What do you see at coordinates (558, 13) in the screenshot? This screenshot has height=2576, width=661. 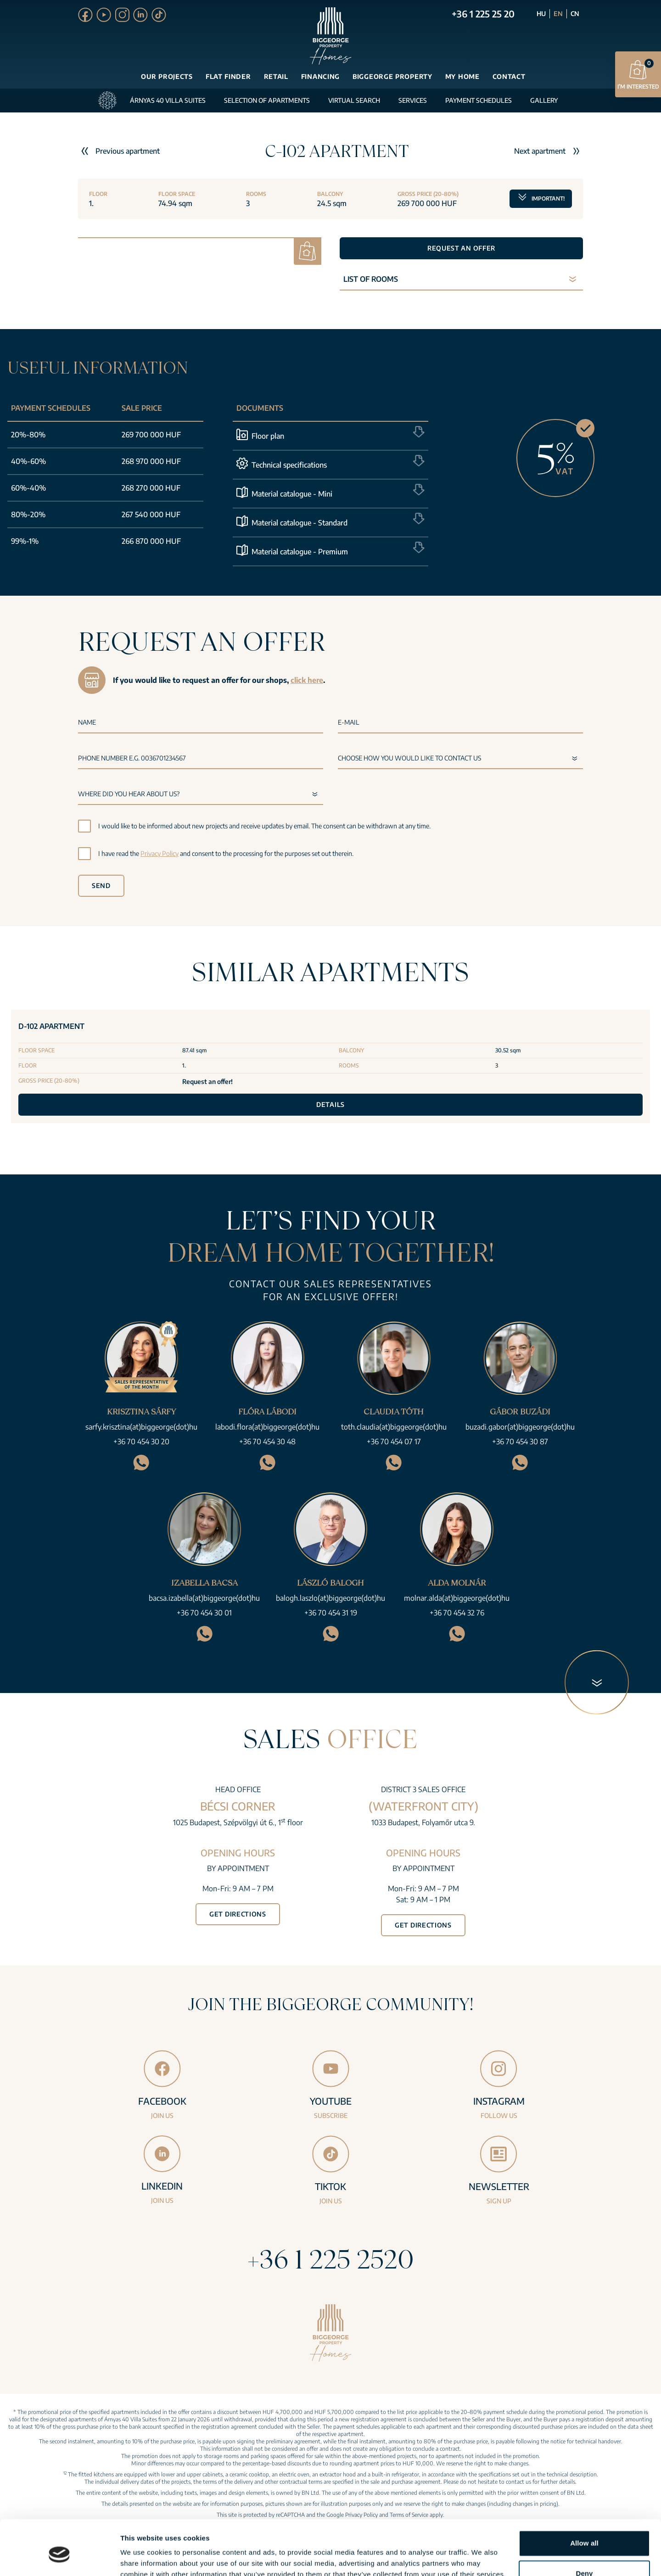 I see `EN` at bounding box center [558, 13].